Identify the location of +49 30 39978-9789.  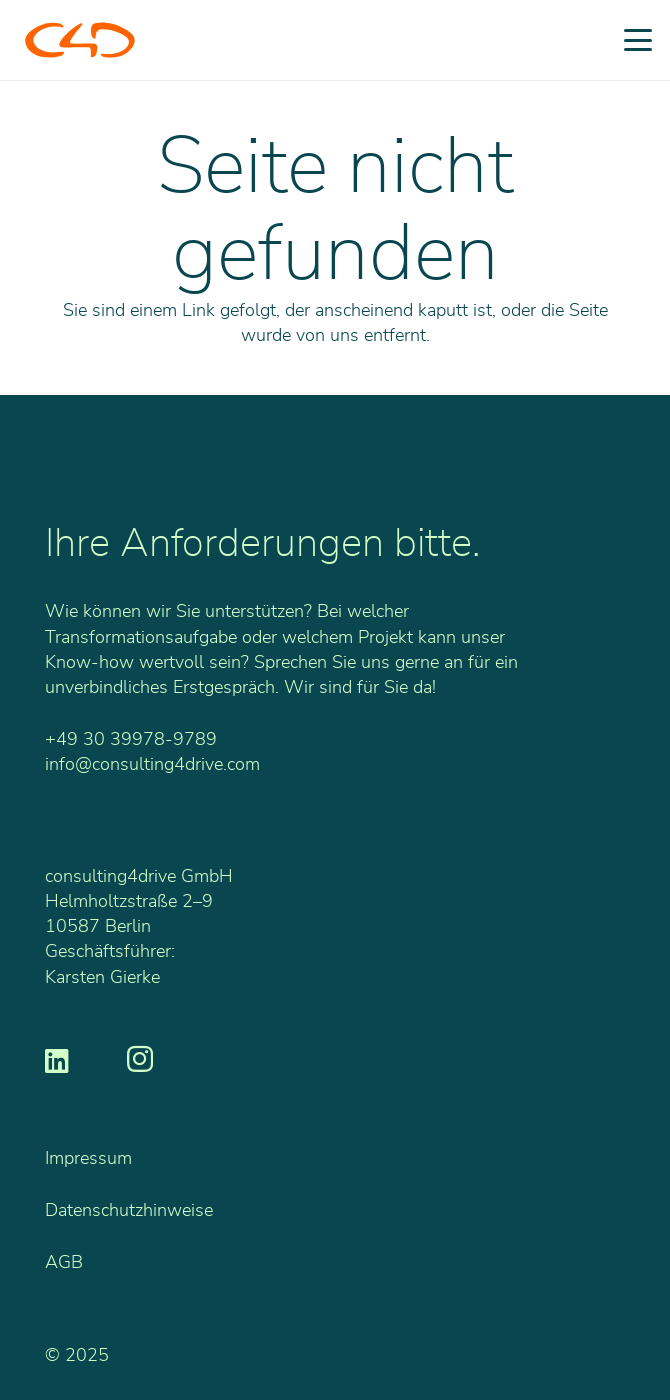
(131, 740).